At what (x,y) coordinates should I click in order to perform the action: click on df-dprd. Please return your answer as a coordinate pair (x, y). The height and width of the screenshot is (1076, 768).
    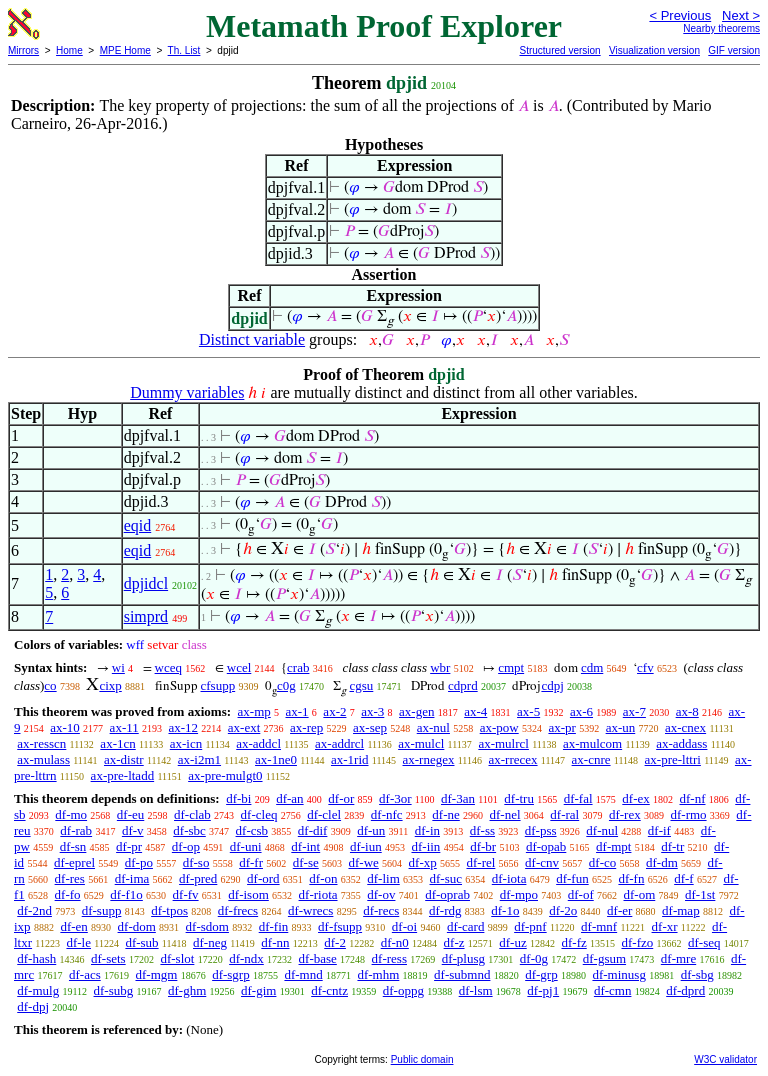
    Looking at the image, I should click on (685, 990).